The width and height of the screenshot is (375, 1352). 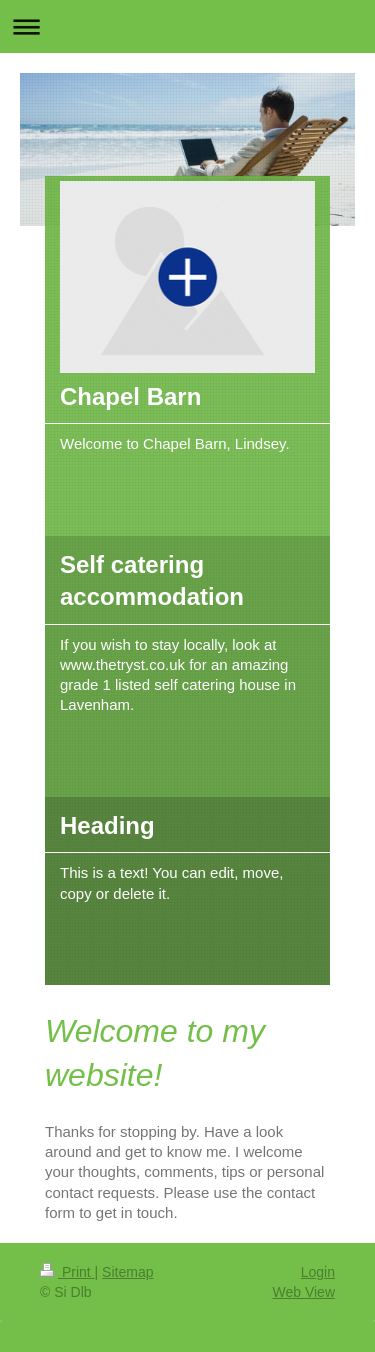 I want to click on Login, so click(x=318, y=1272).